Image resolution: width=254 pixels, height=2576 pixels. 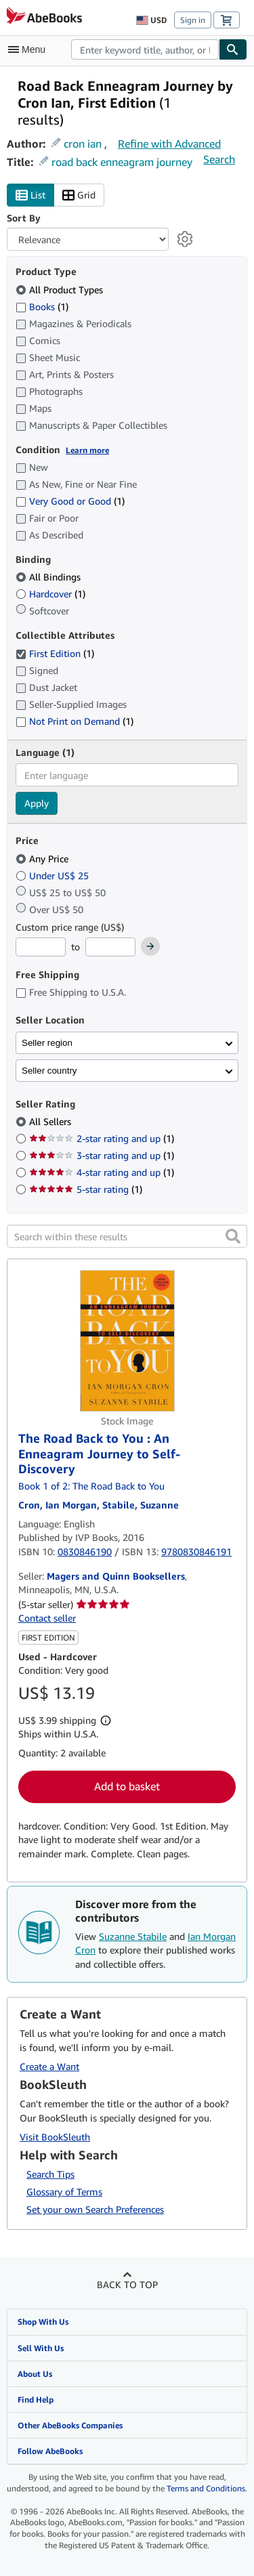 I want to click on All Sellers [Filter by All Sellers (selected)], so click(x=51, y=1121).